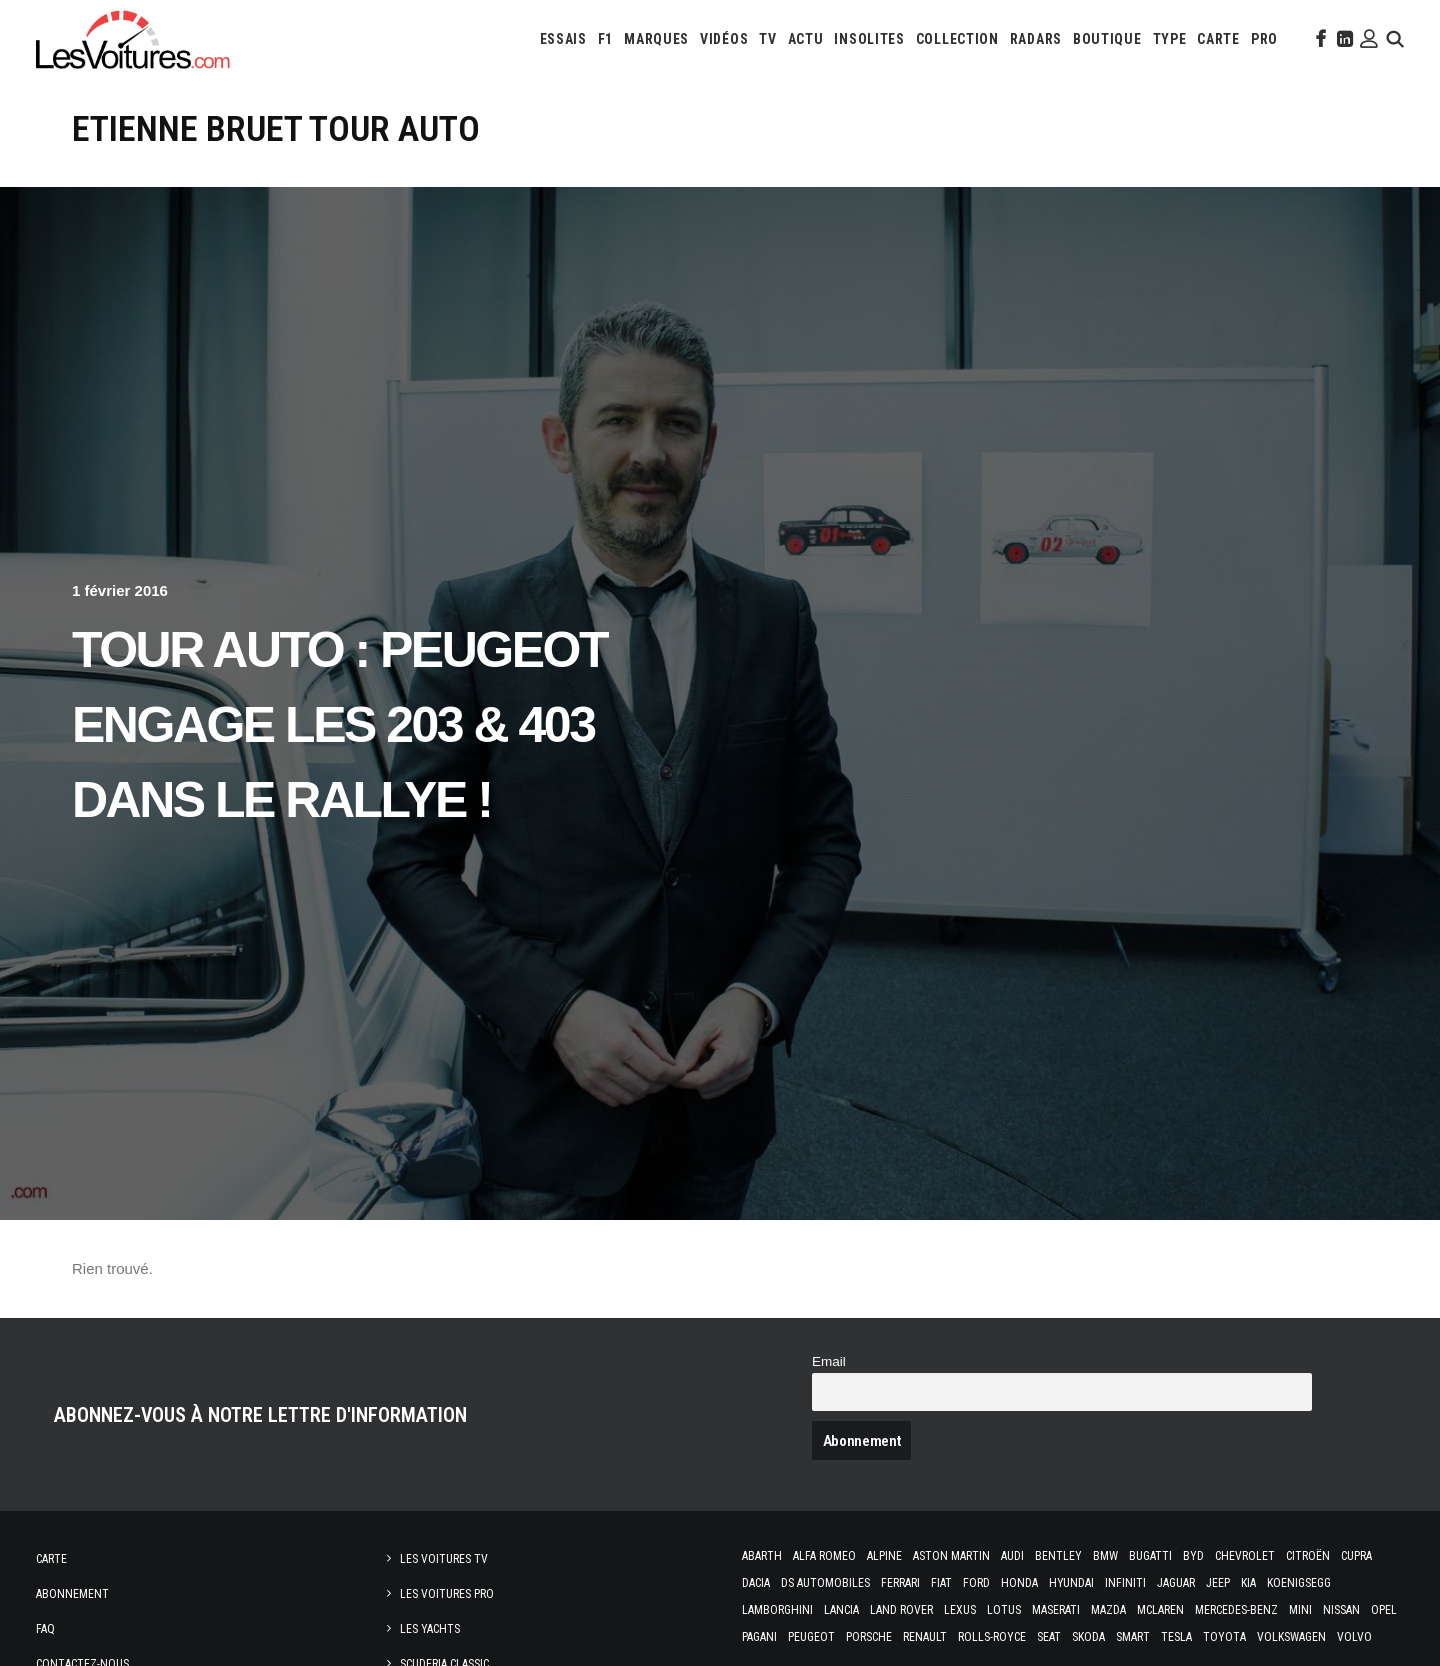 Image resolution: width=1440 pixels, height=1666 pixels. What do you see at coordinates (1176, 1637) in the screenshot?
I see `Tesla` at bounding box center [1176, 1637].